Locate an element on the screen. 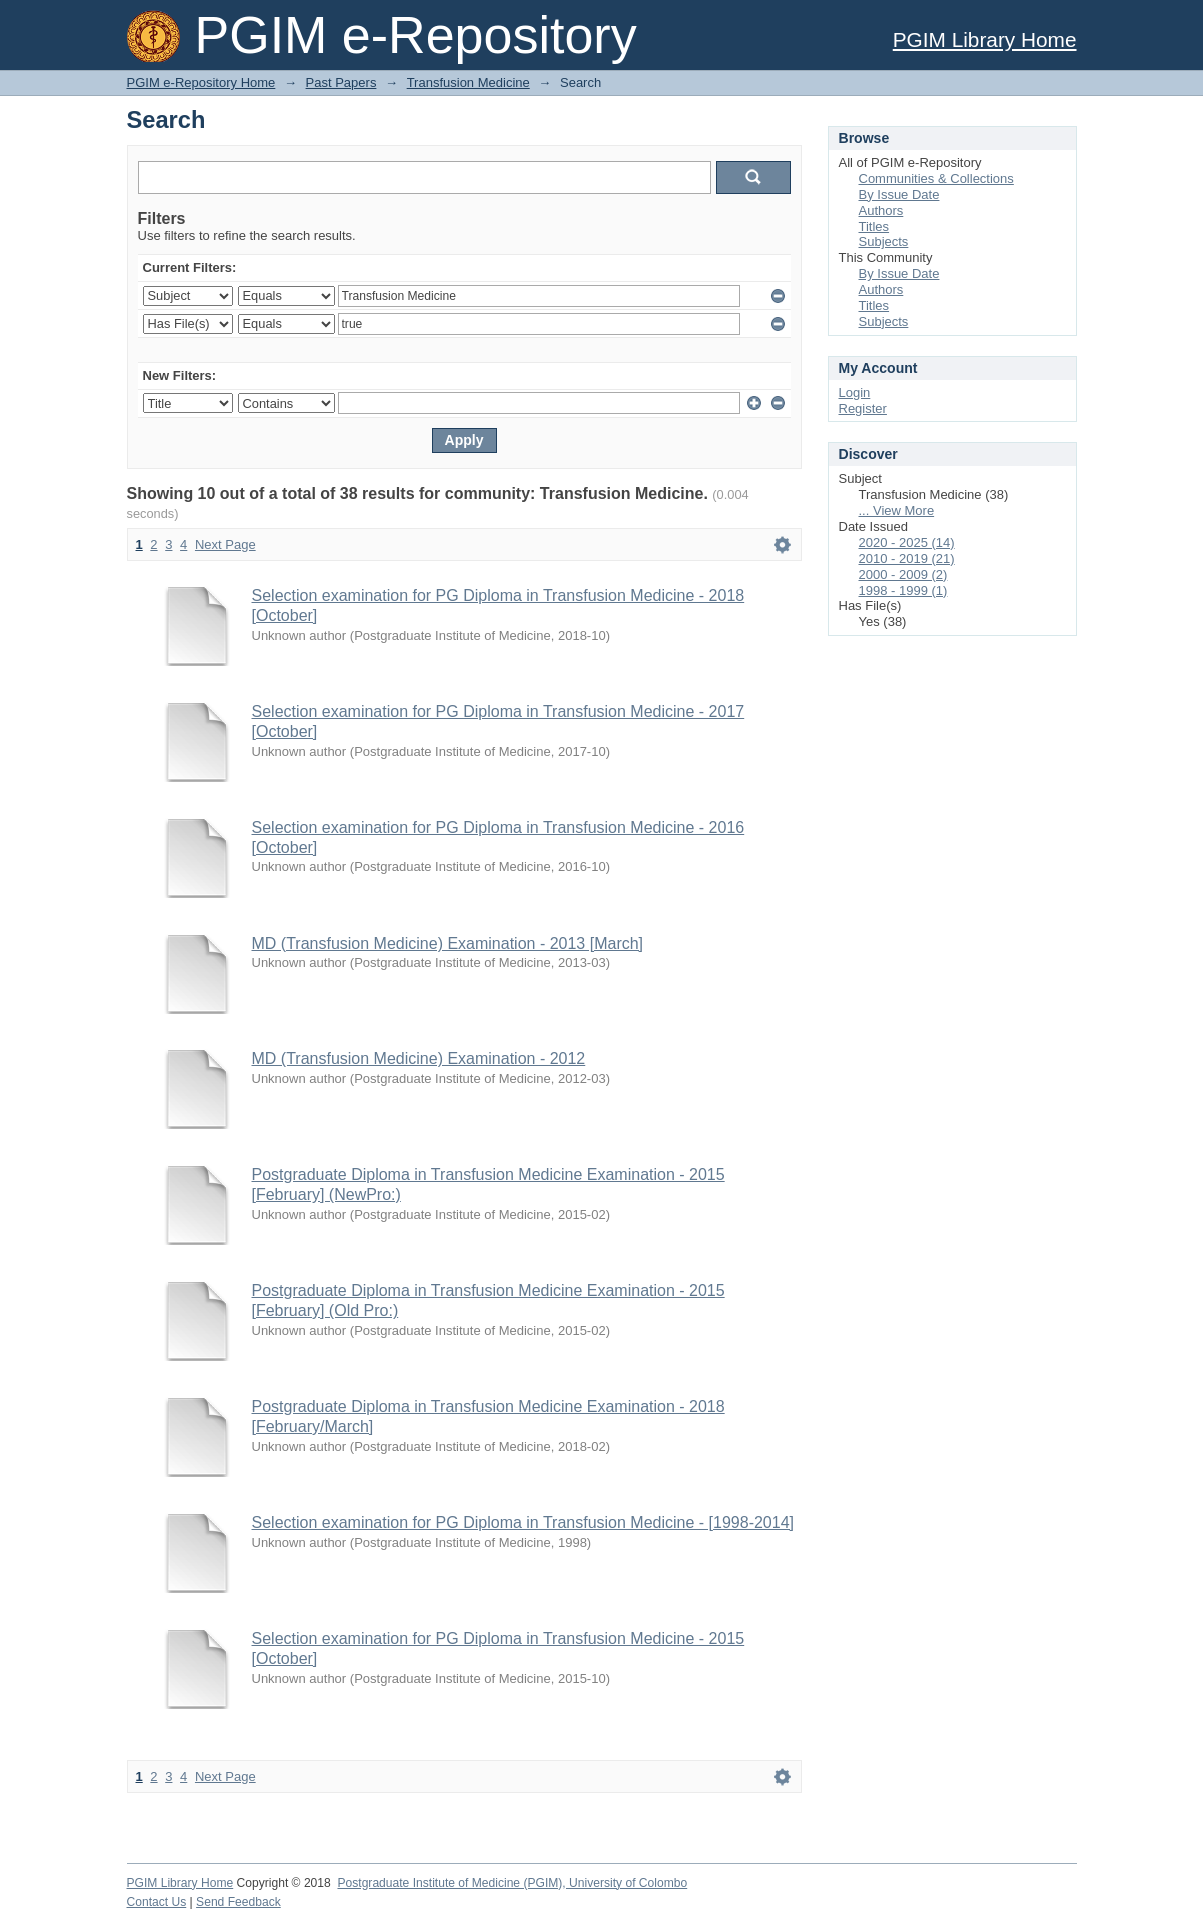  Postgraduate Institute of Medicine (PGIM), University of Colombo is located at coordinates (512, 1883).